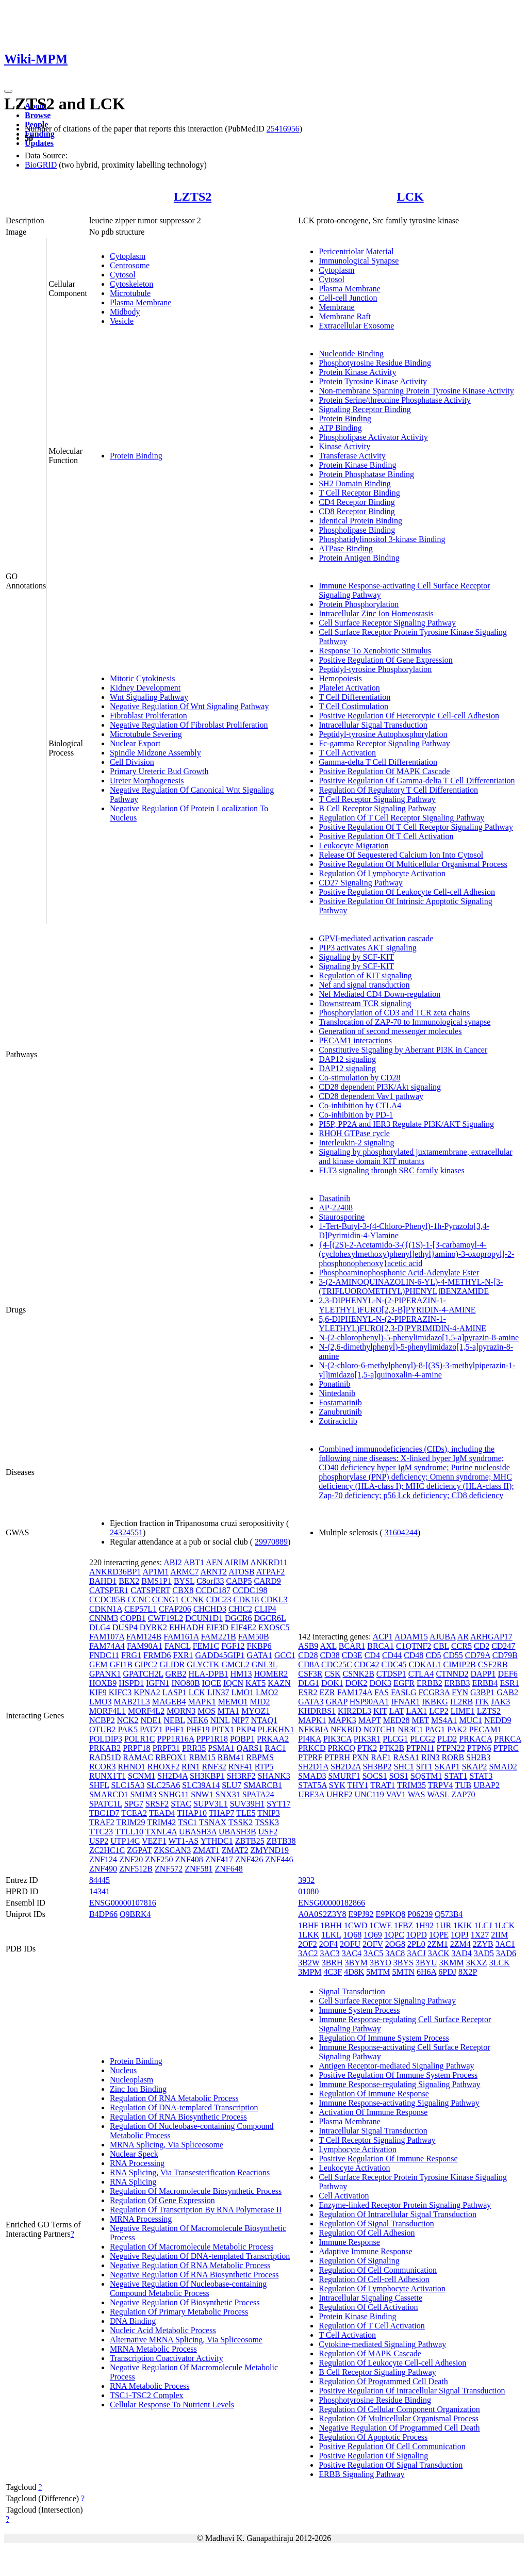 Image resolution: width=528 pixels, height=2576 pixels. I want to click on 1BHF, so click(308, 1925).